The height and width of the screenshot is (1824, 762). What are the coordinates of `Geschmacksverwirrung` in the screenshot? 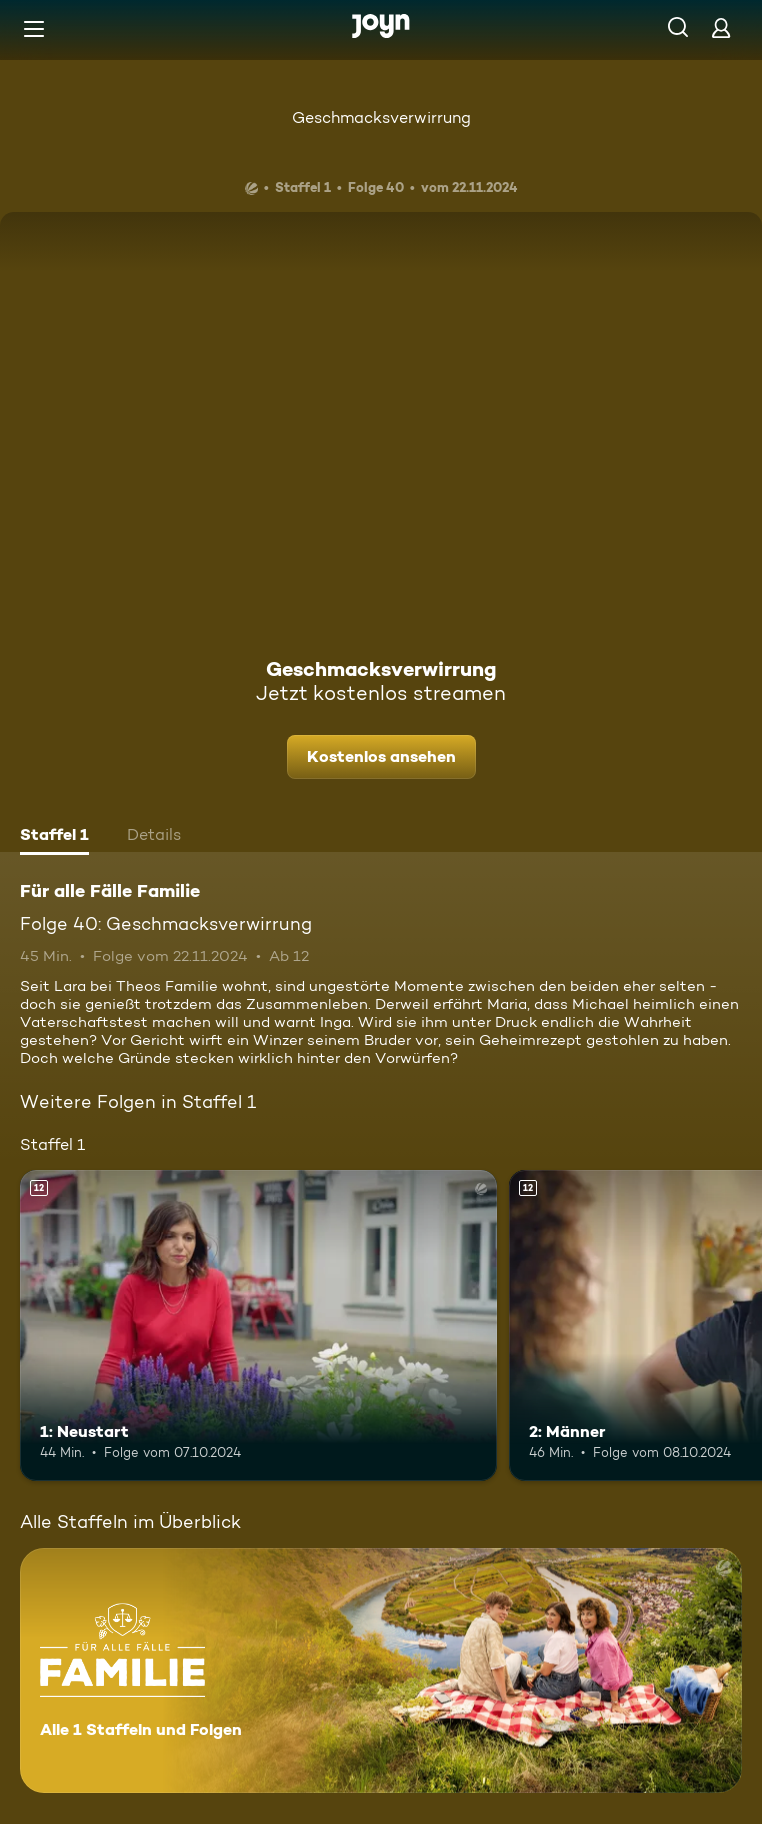 It's located at (381, 117).